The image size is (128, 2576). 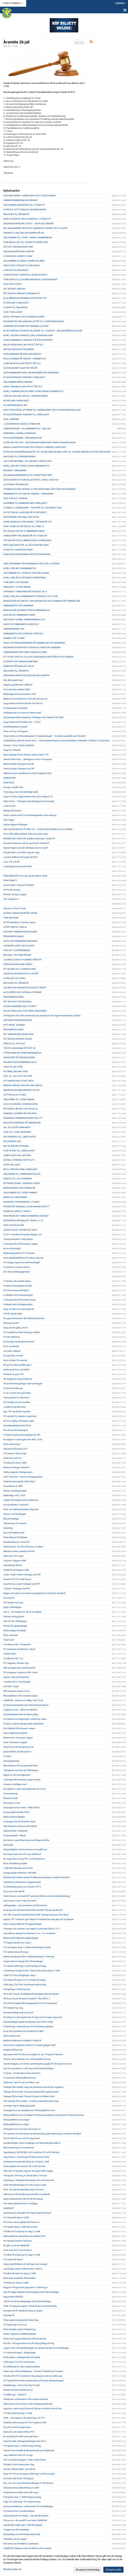 What do you see at coordinates (20, 1104) in the screenshot?
I see `GULD OCH BRONS I SVERIGECUPEN.` at bounding box center [20, 1104].